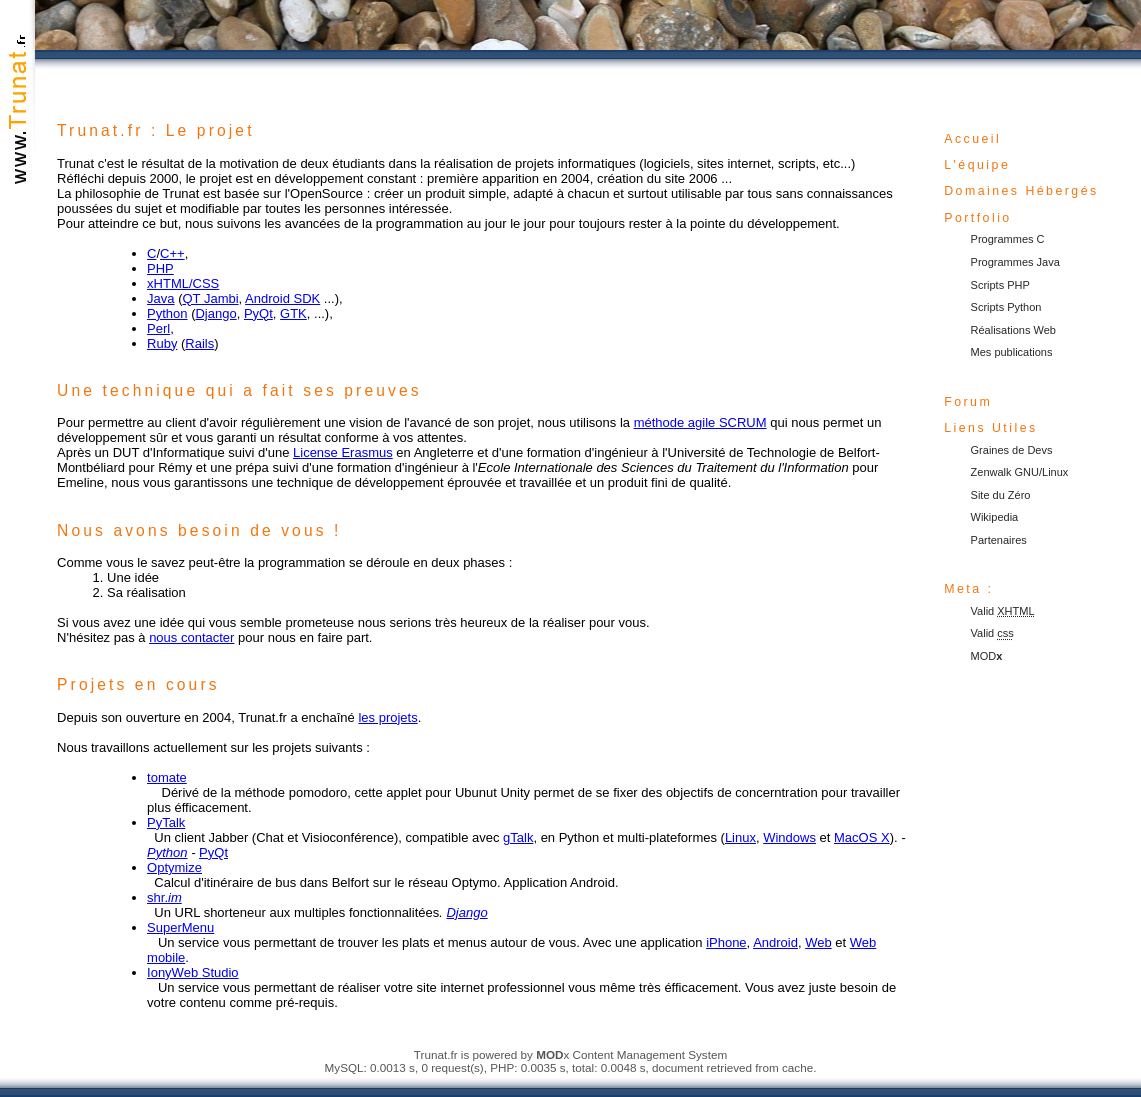 Image resolution: width=1141 pixels, height=1097 pixels. What do you see at coordinates (995, 517) in the screenshot?
I see `Wikipedia` at bounding box center [995, 517].